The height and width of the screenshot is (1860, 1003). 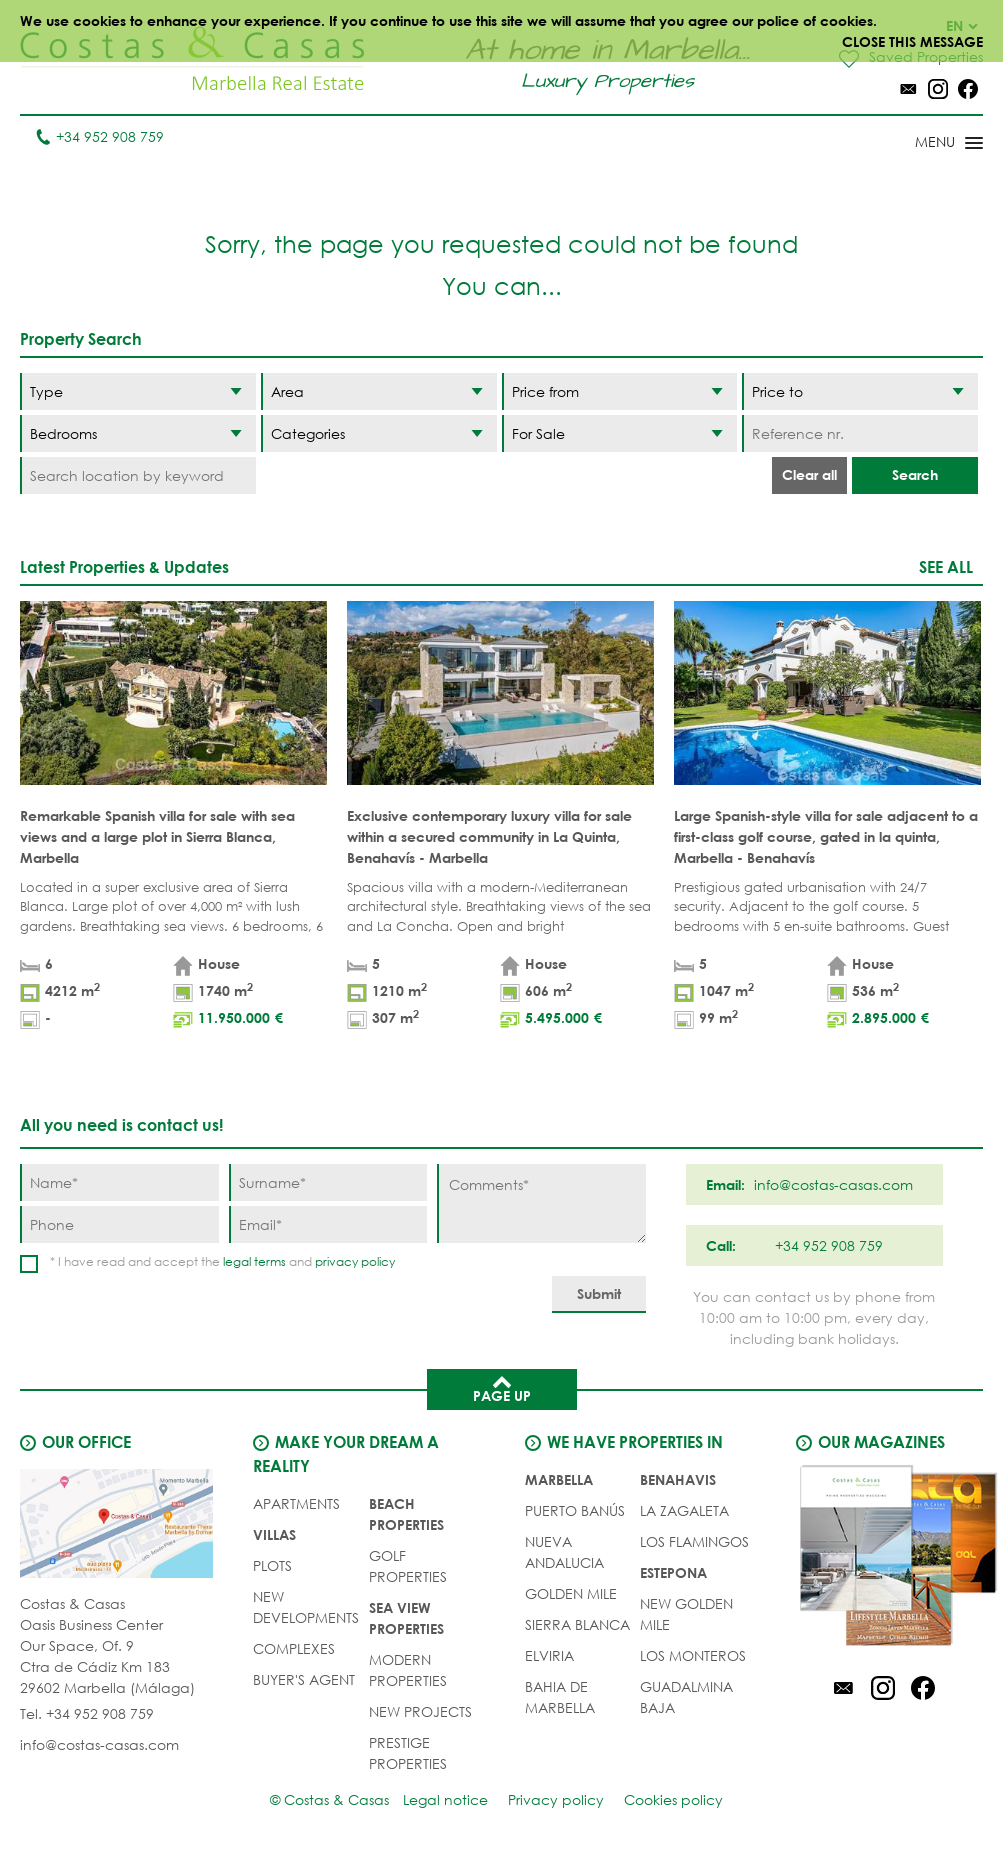 I want to click on [Name], so click(x=119, y=1182).